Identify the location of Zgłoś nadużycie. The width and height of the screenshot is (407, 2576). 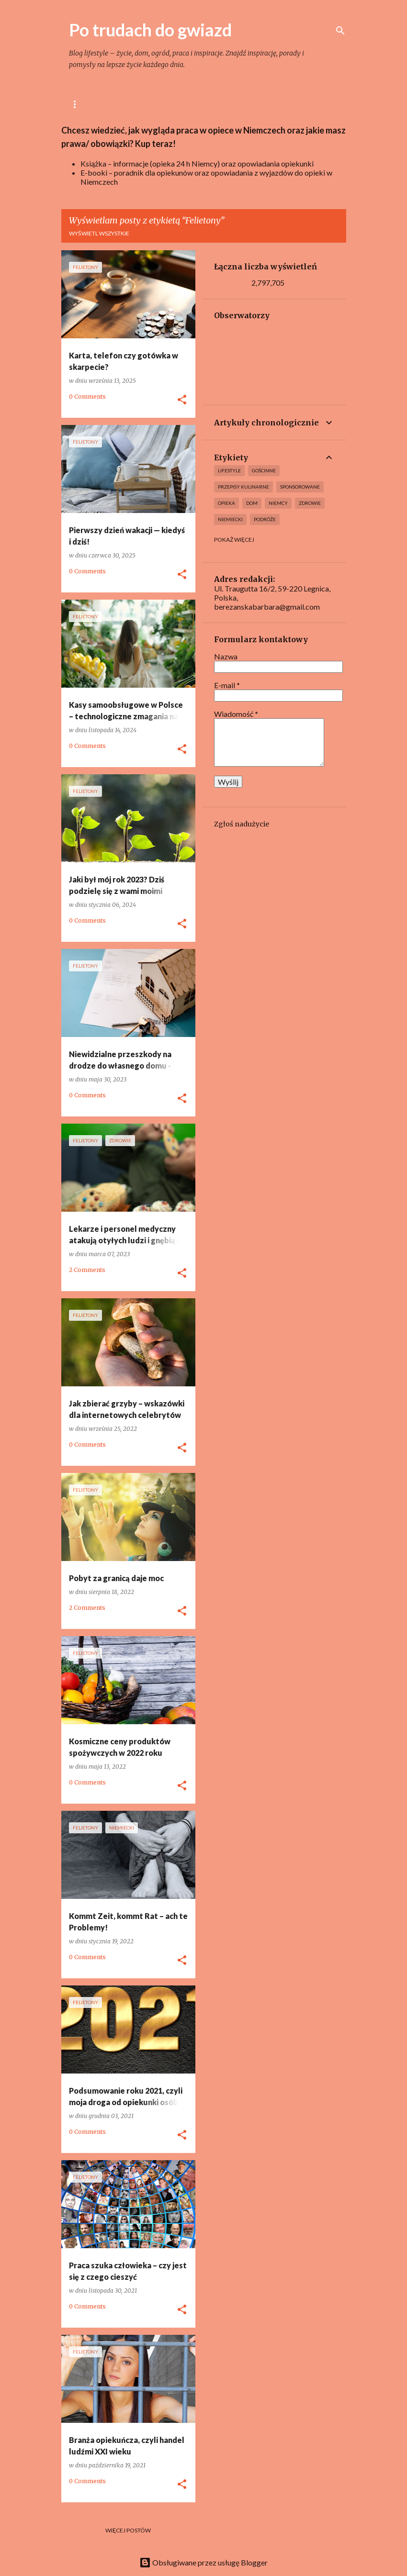
(241, 824).